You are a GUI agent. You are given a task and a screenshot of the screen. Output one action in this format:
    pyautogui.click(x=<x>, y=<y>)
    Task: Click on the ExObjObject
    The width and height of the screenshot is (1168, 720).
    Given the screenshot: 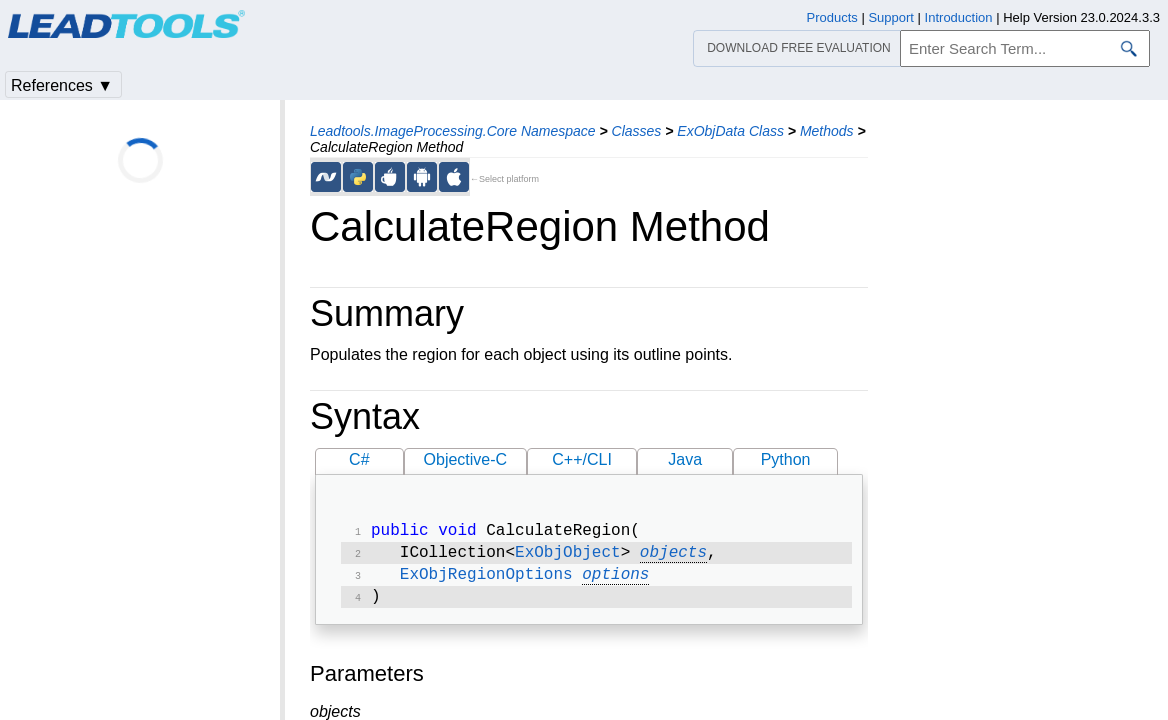 What is the action you would take?
    pyautogui.click(x=568, y=557)
    